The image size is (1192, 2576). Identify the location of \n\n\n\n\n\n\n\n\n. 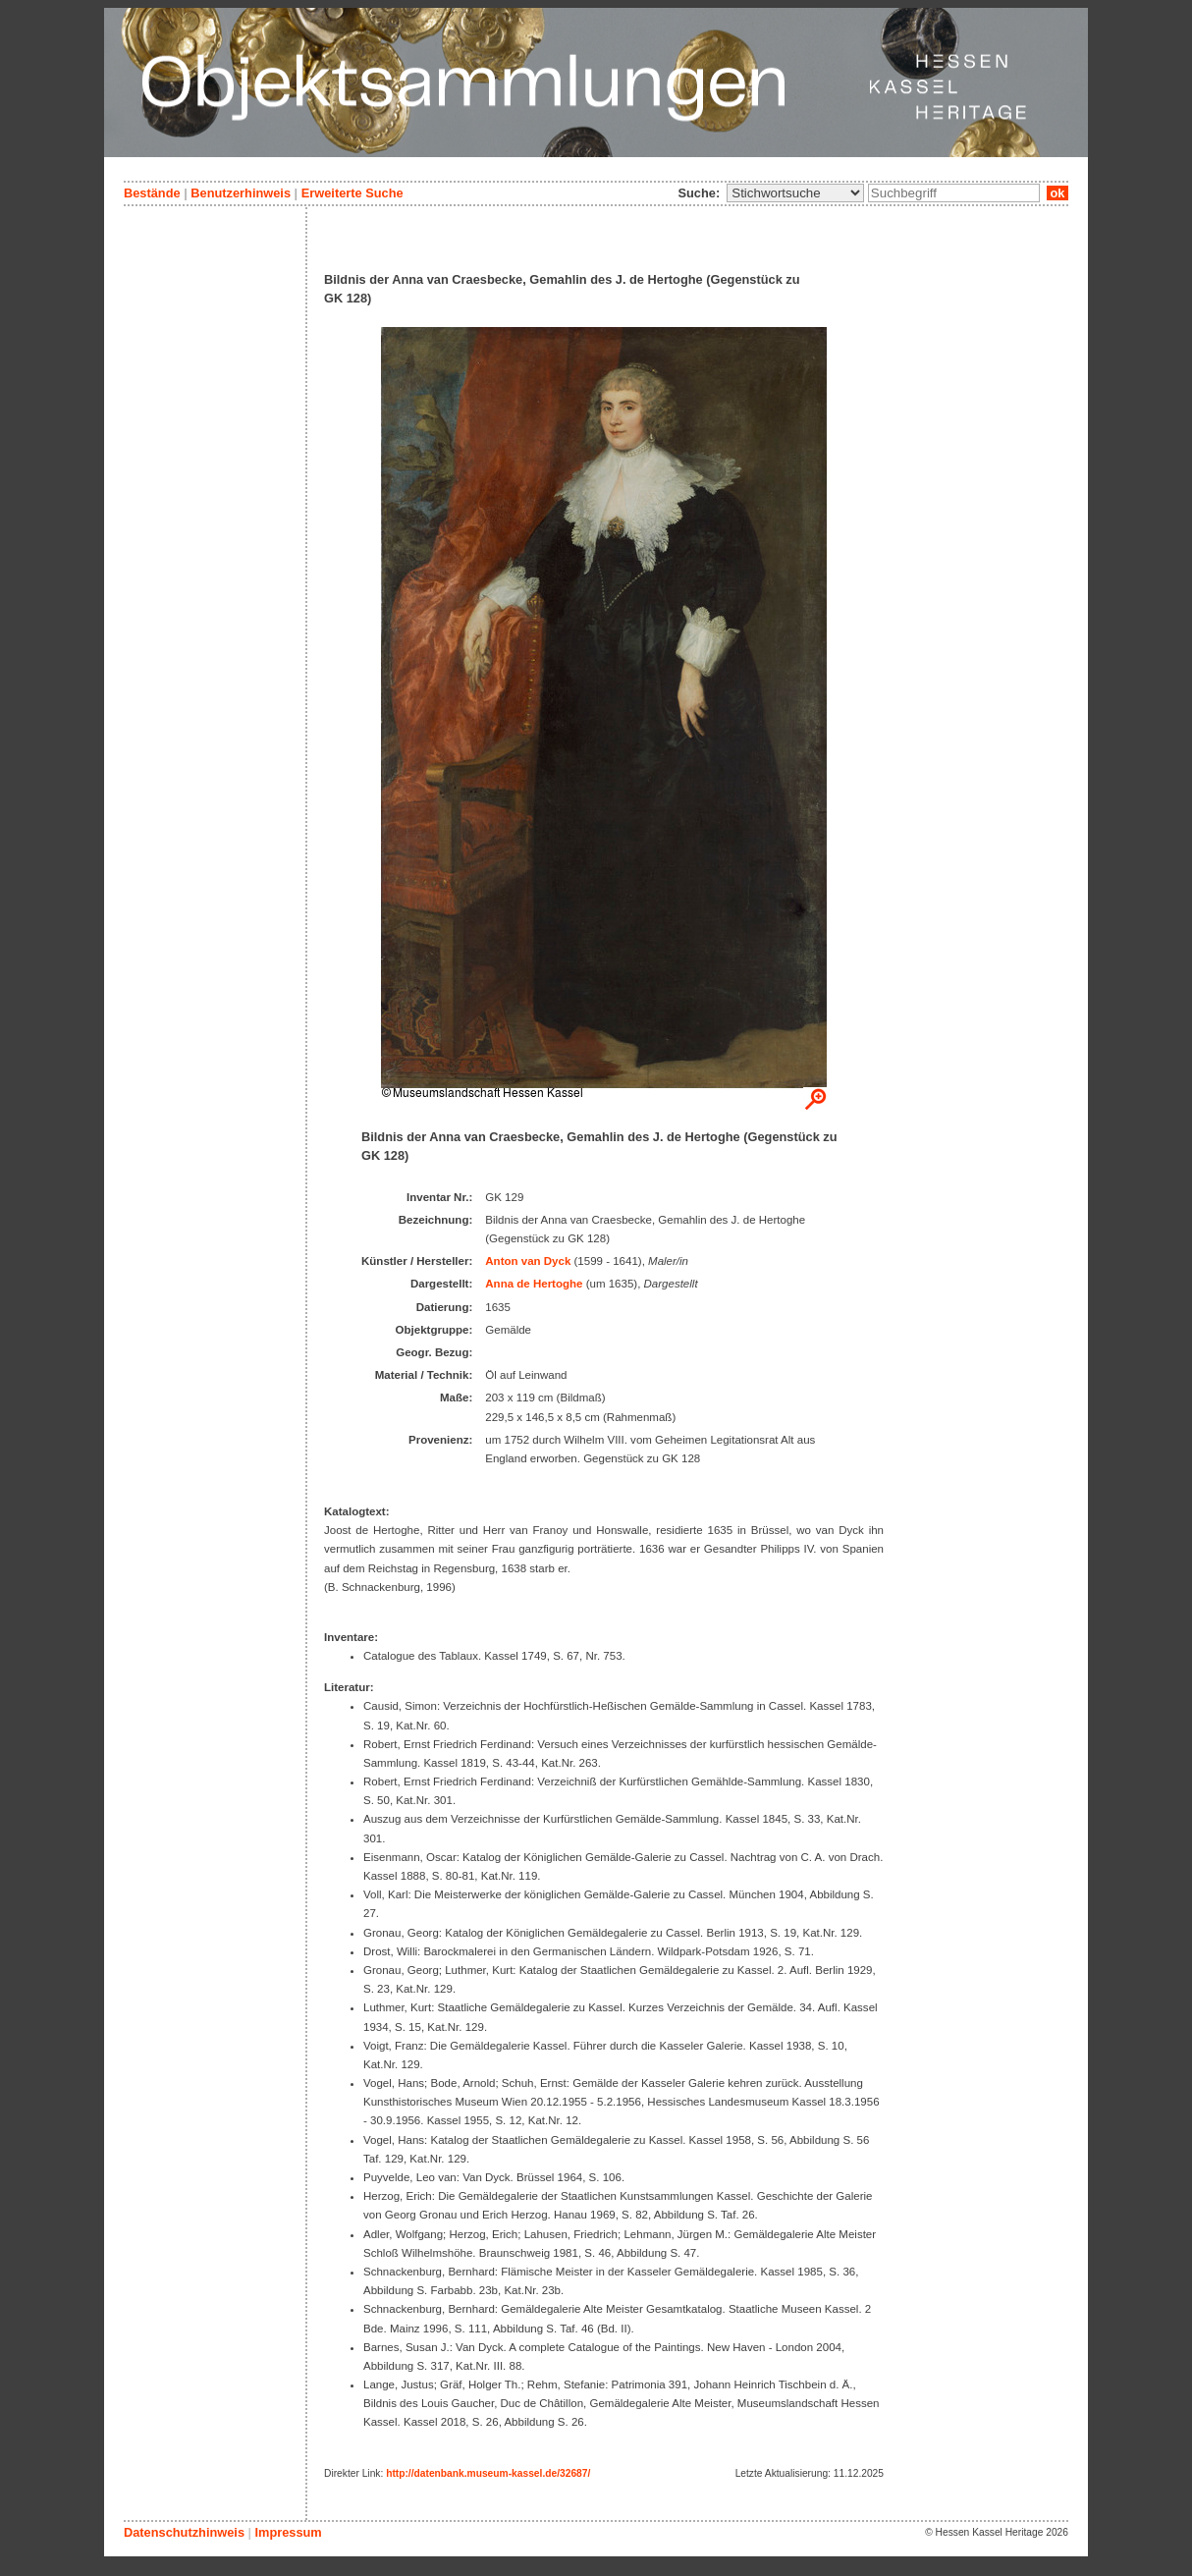
(795, 193).